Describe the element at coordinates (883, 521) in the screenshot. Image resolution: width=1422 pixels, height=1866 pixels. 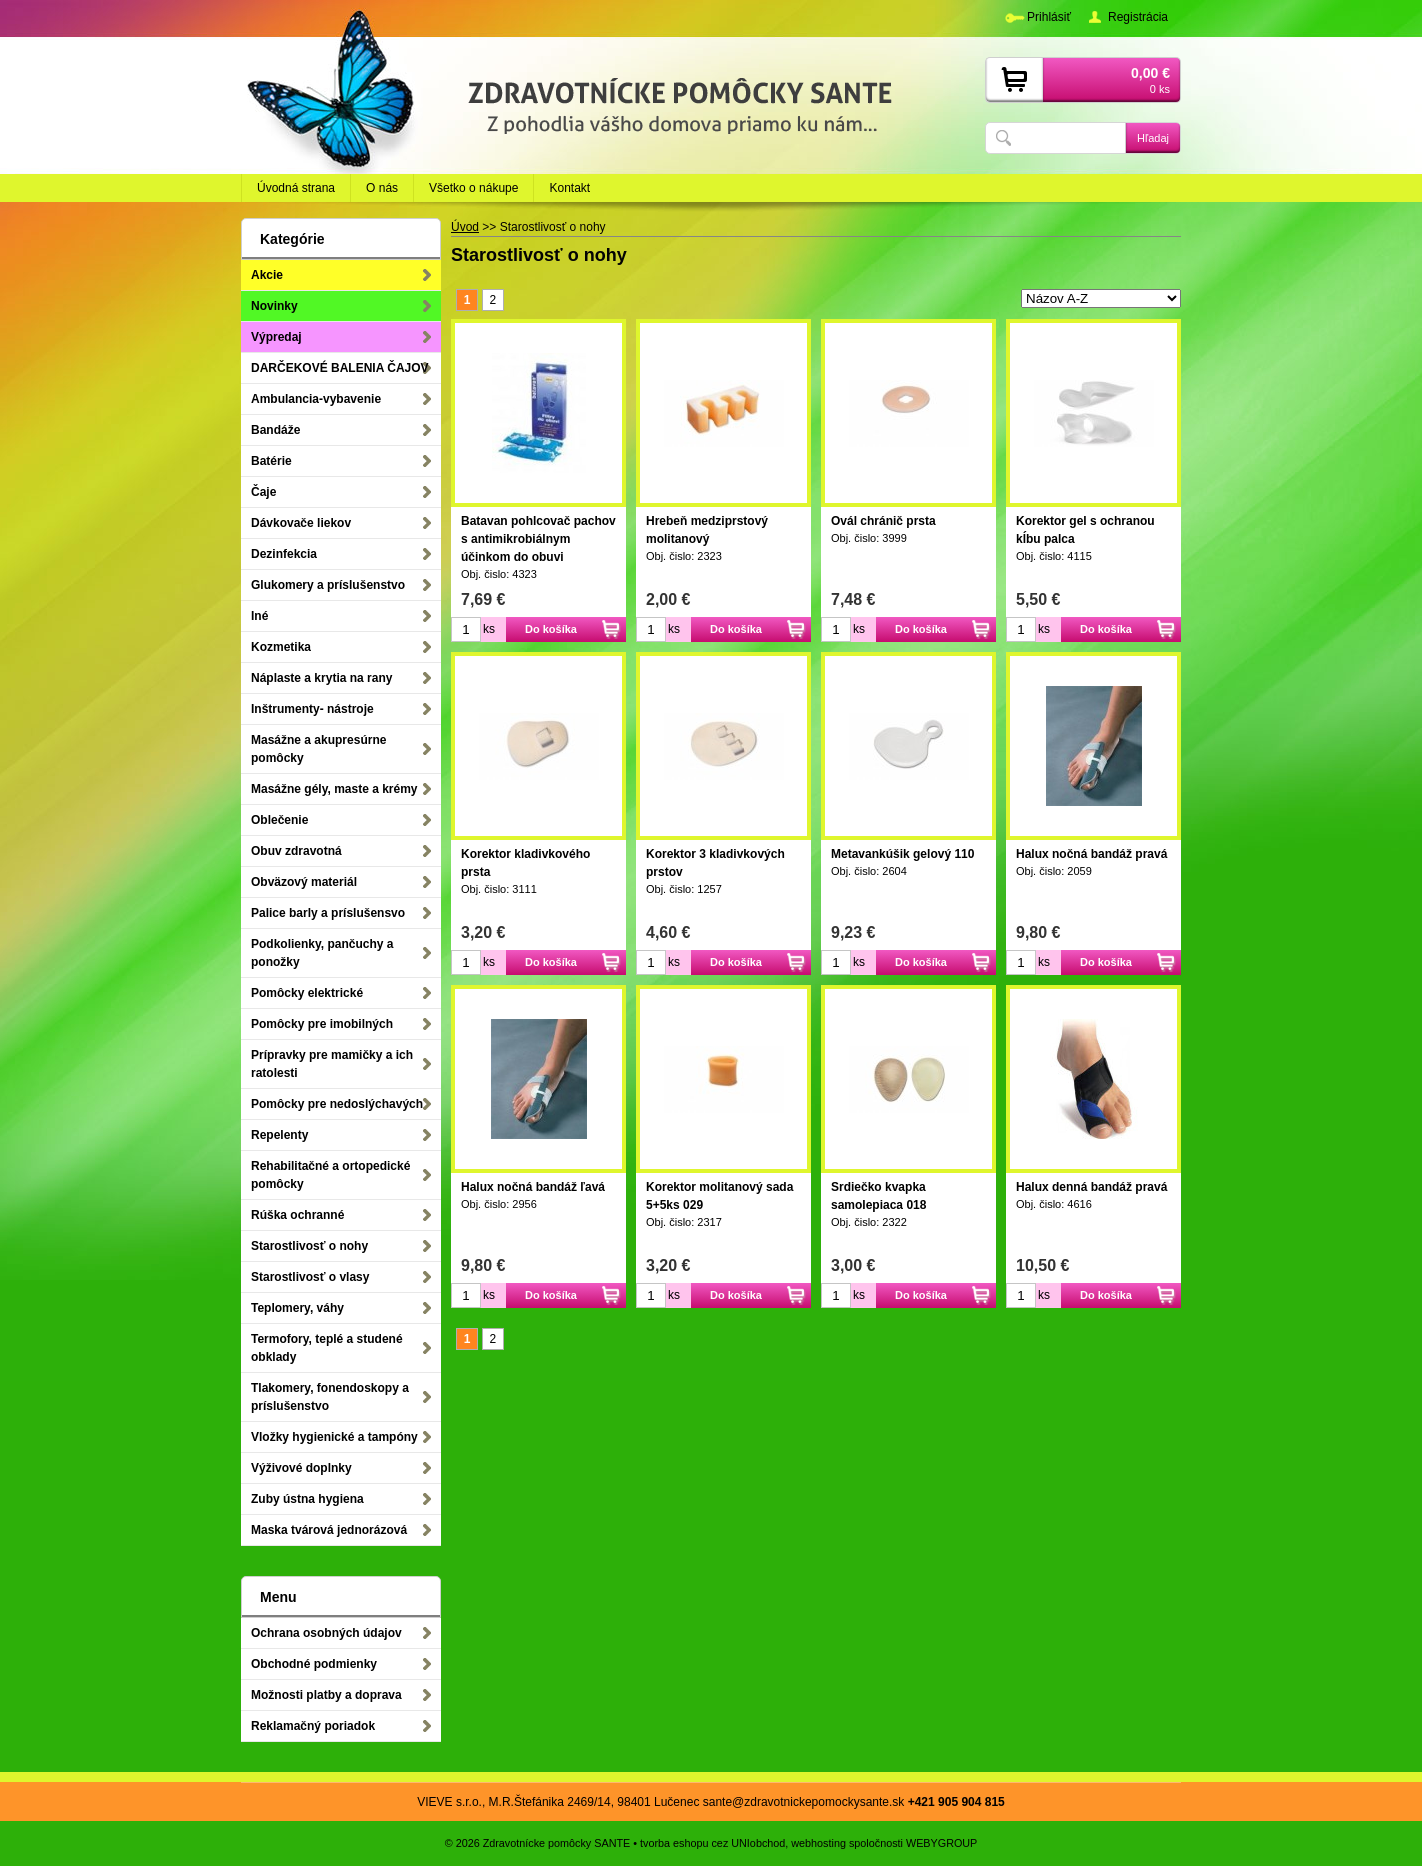
I see `Ovál chránič prsta` at that location.